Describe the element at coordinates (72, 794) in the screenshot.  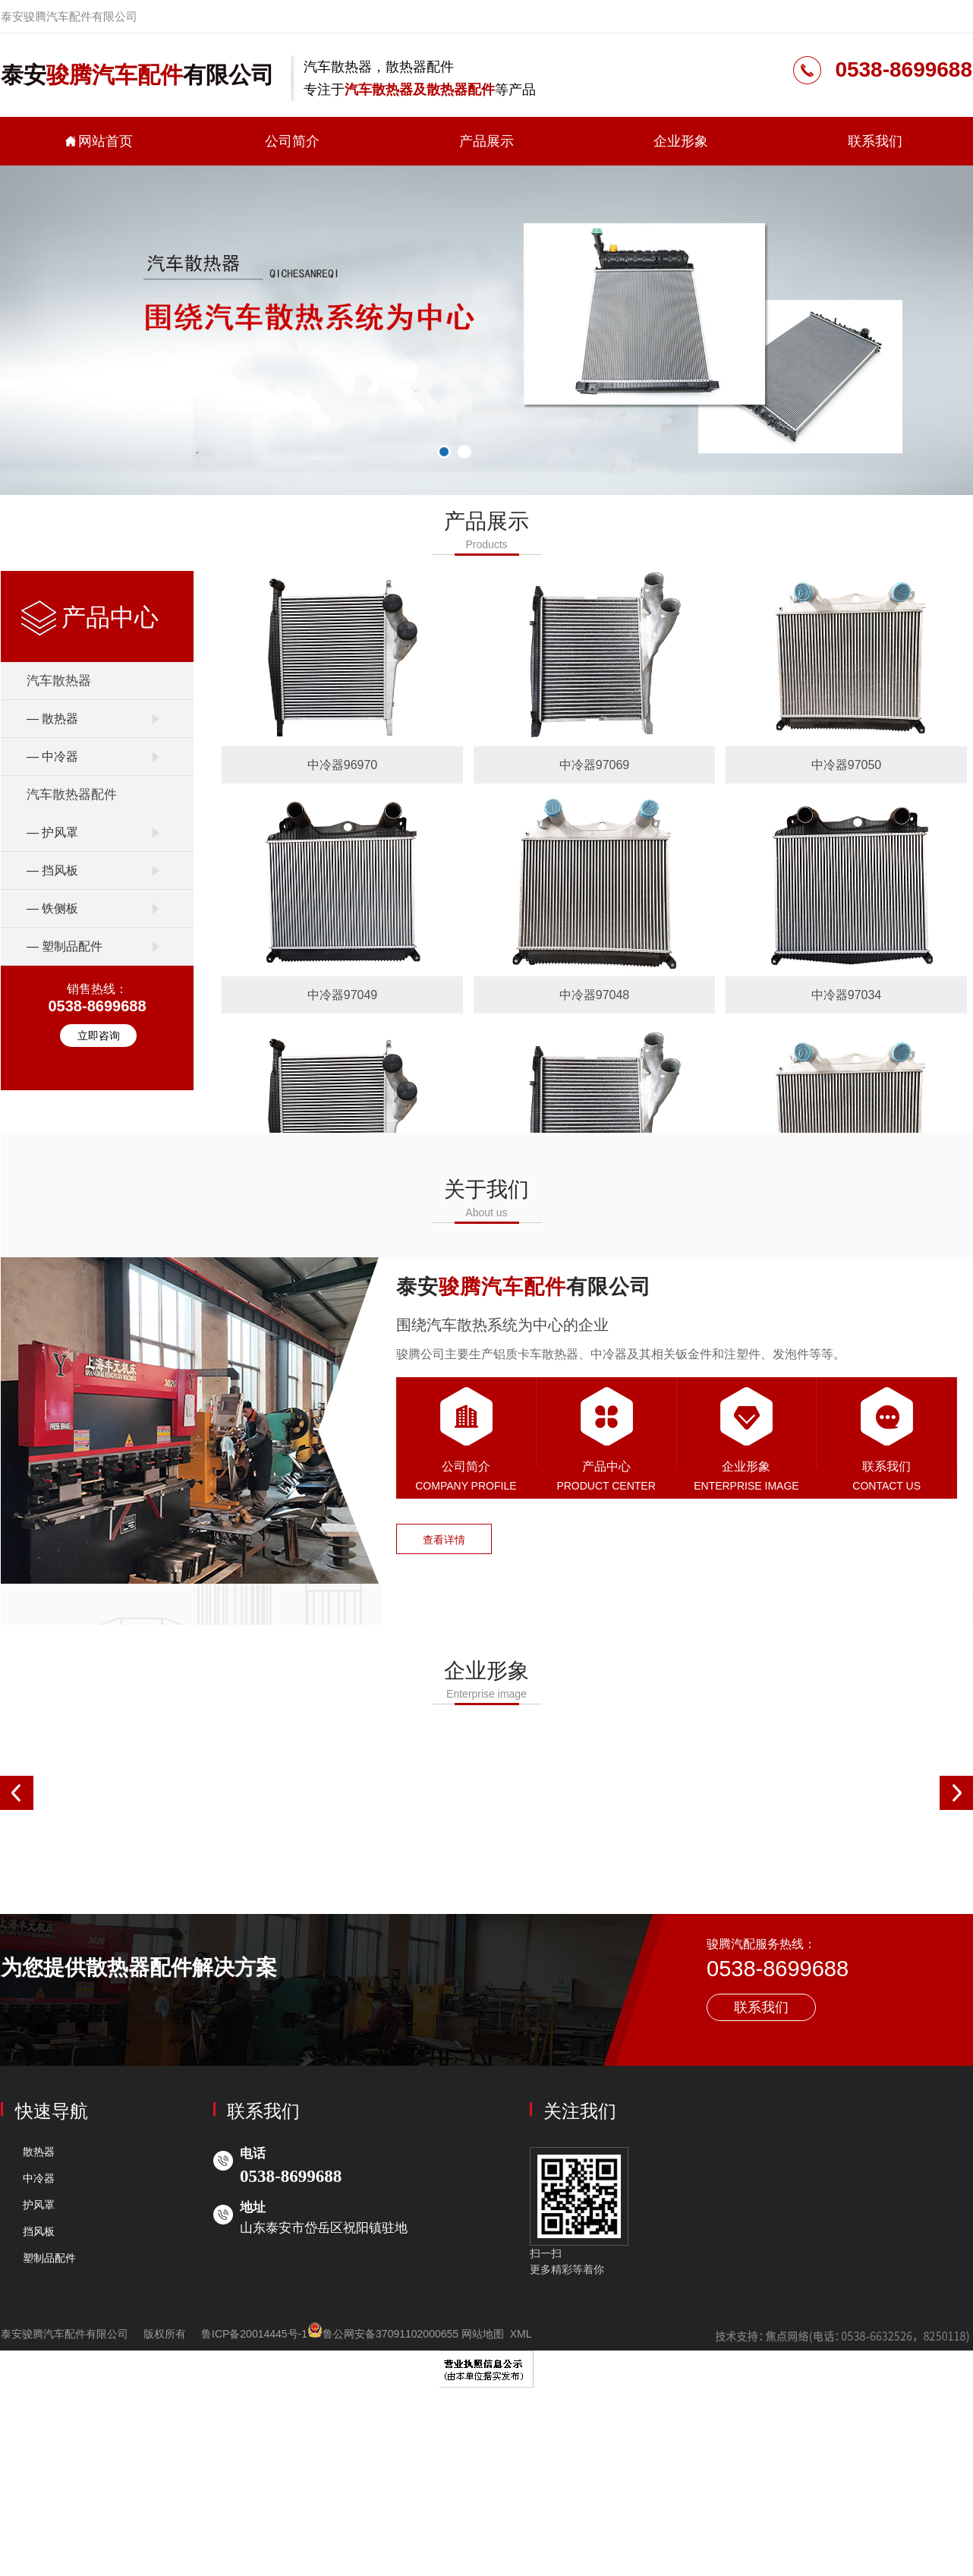
I see `汽车散热器配件` at that location.